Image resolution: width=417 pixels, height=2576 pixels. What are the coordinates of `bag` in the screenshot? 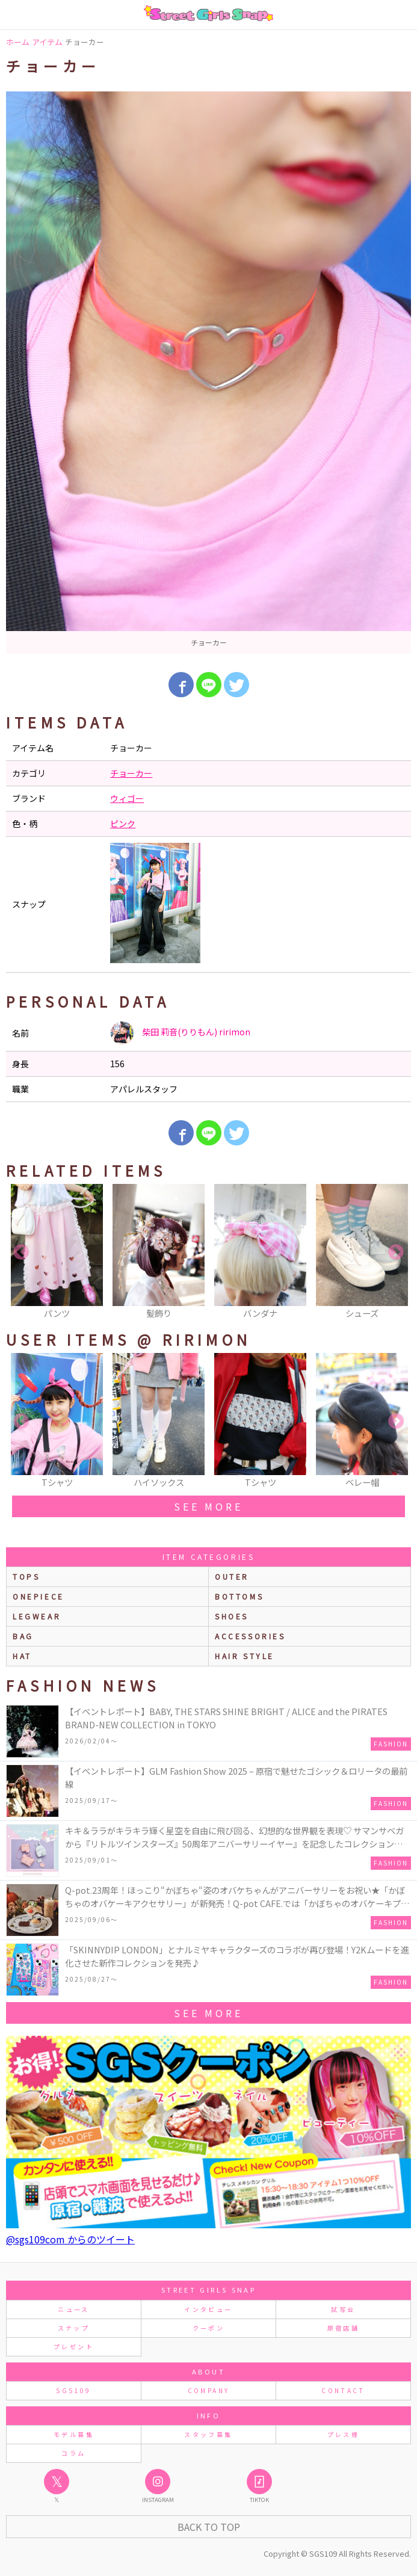 It's located at (23, 1636).